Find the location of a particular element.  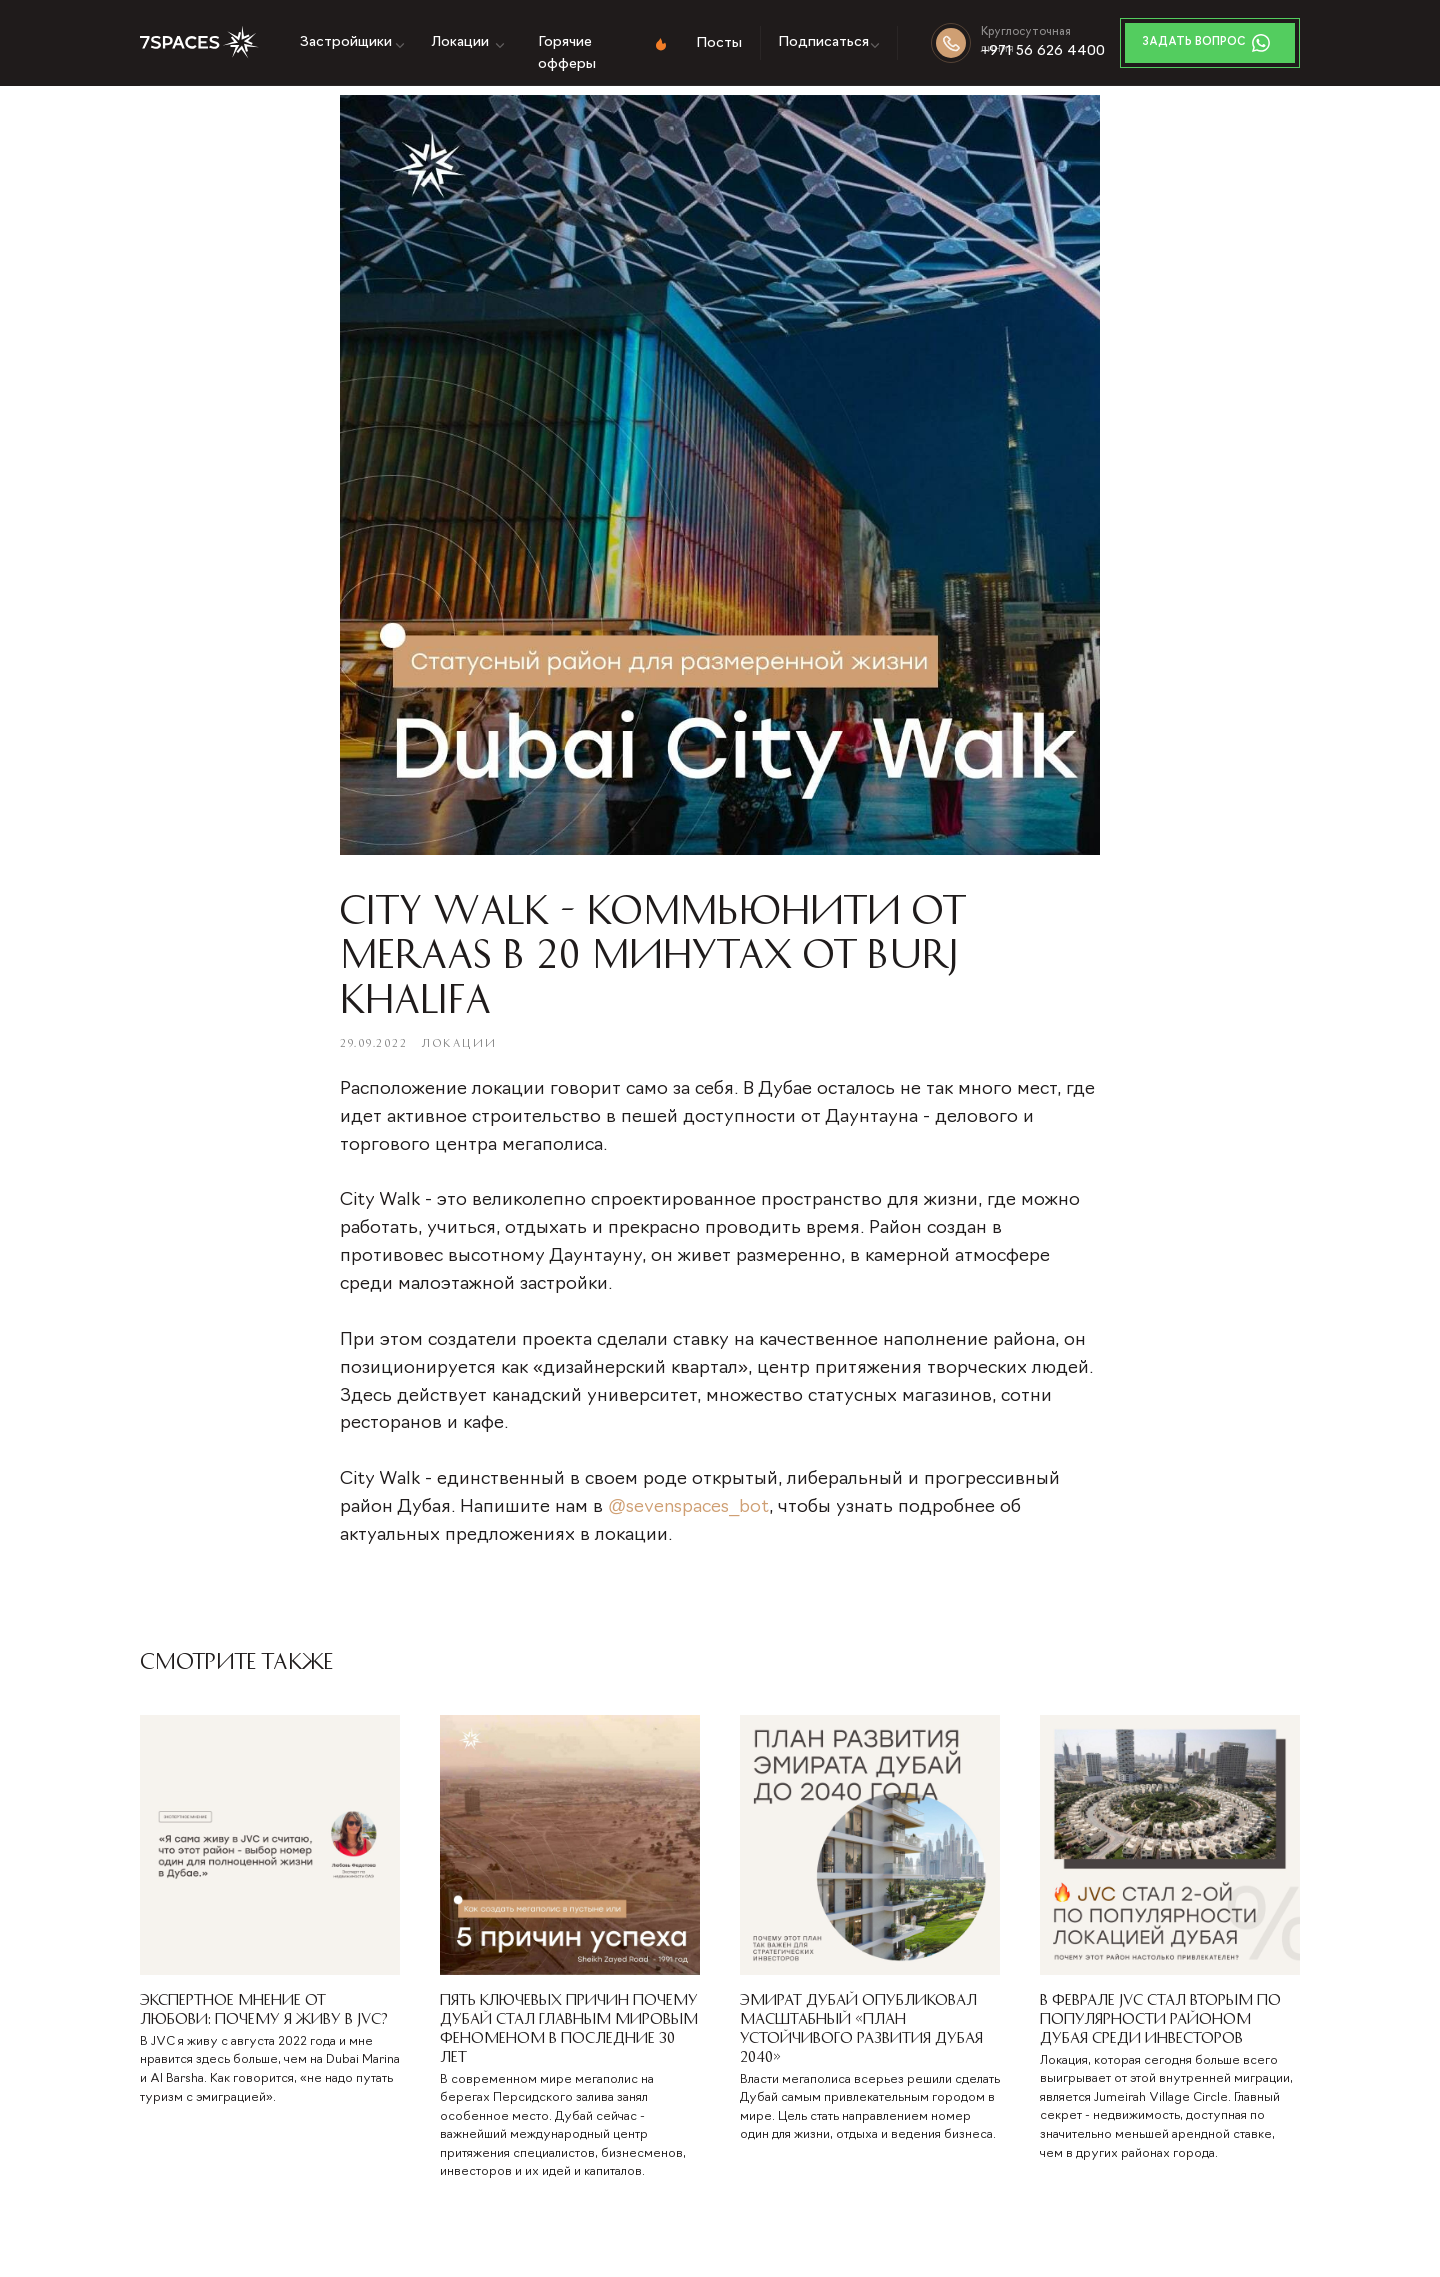

@sevenspaces_bot is located at coordinates (688, 1507).